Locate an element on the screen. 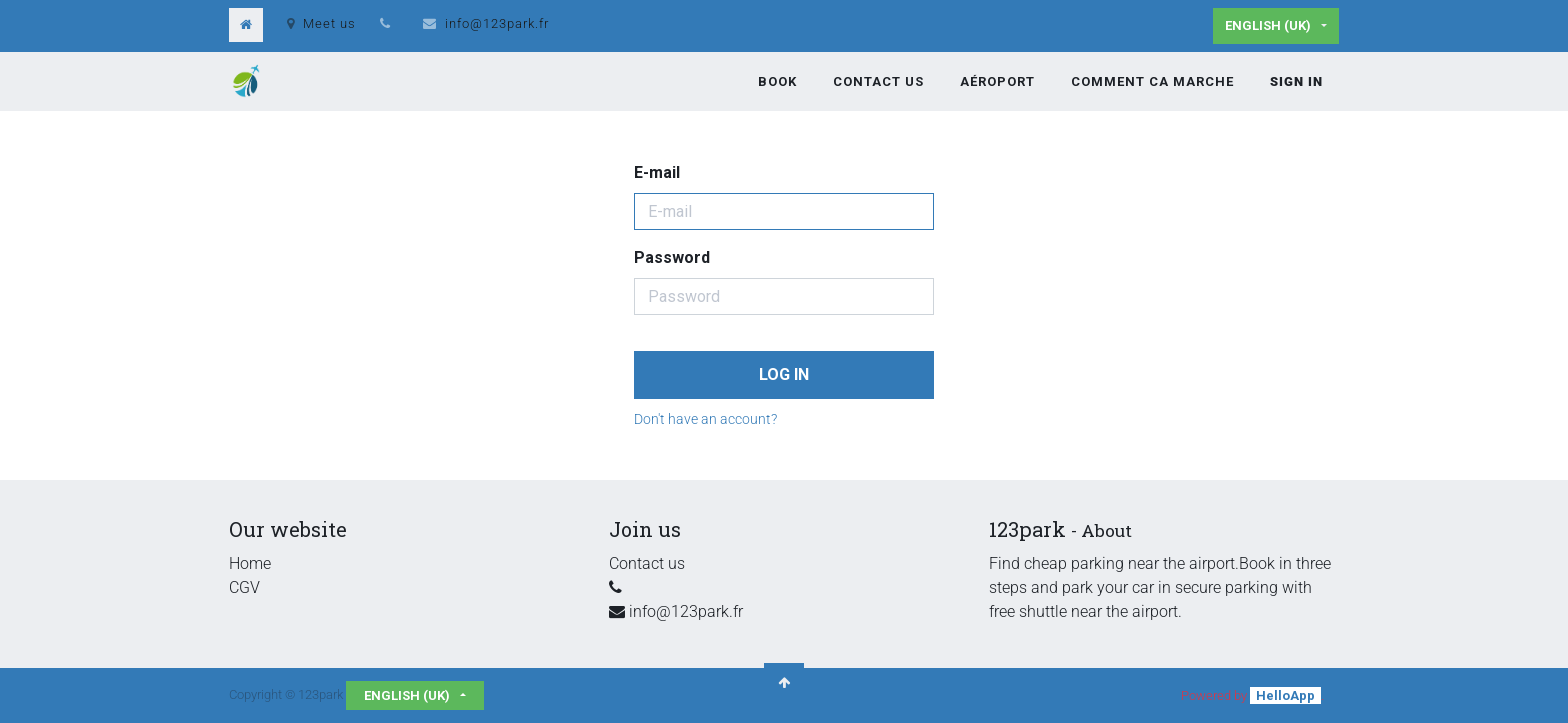  Log in is located at coordinates (784, 374).